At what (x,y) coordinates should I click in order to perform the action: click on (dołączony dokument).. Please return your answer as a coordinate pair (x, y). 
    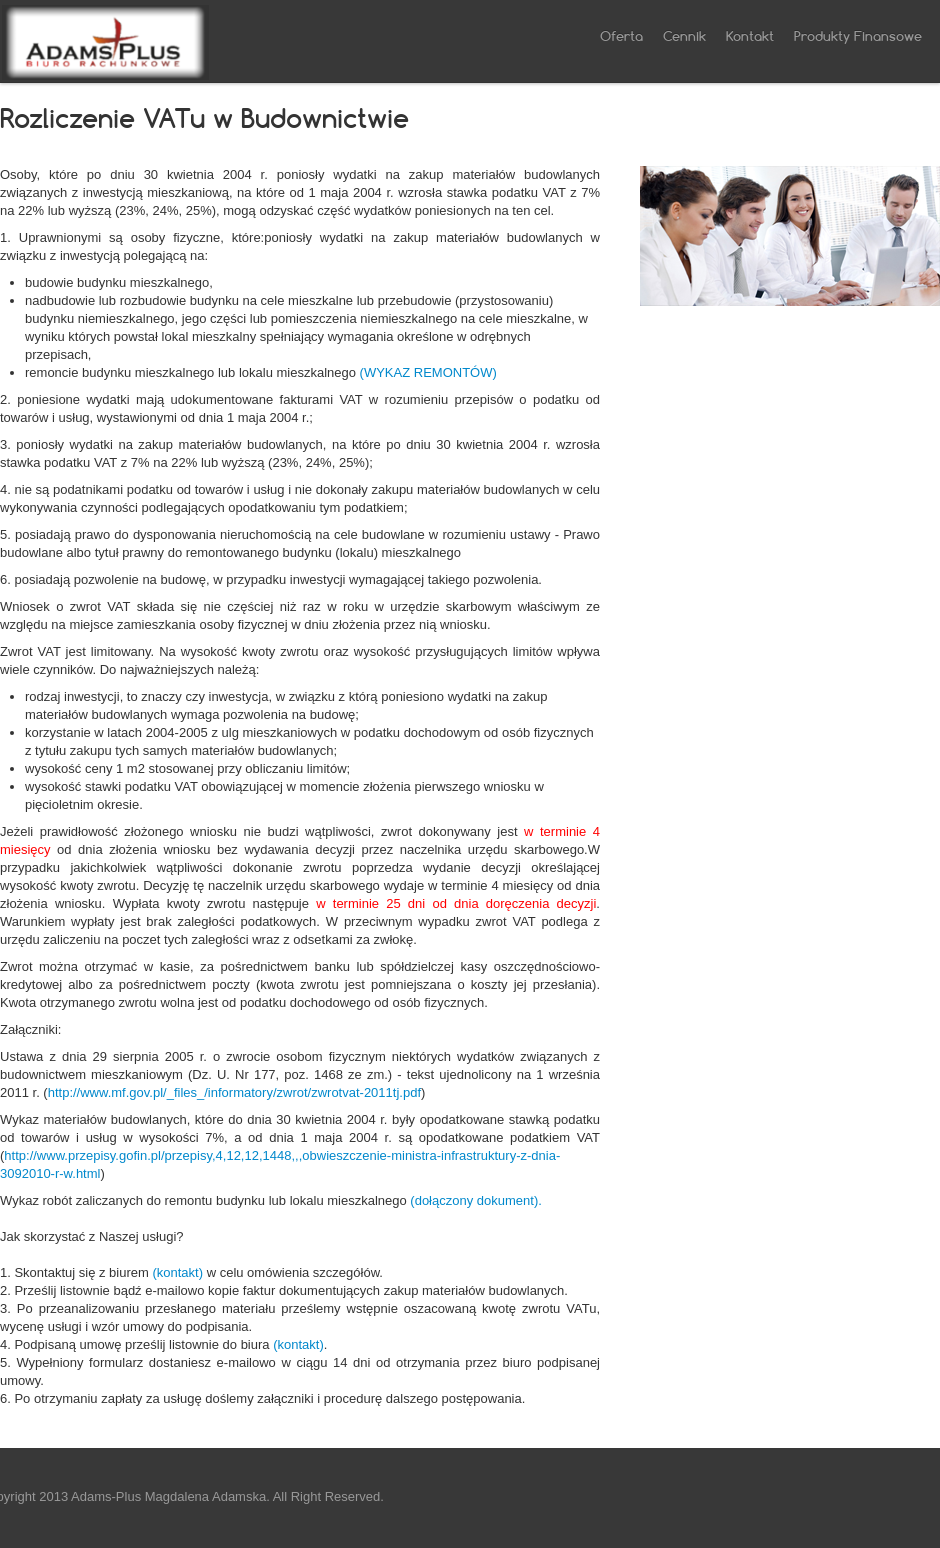
    Looking at the image, I should click on (476, 1200).